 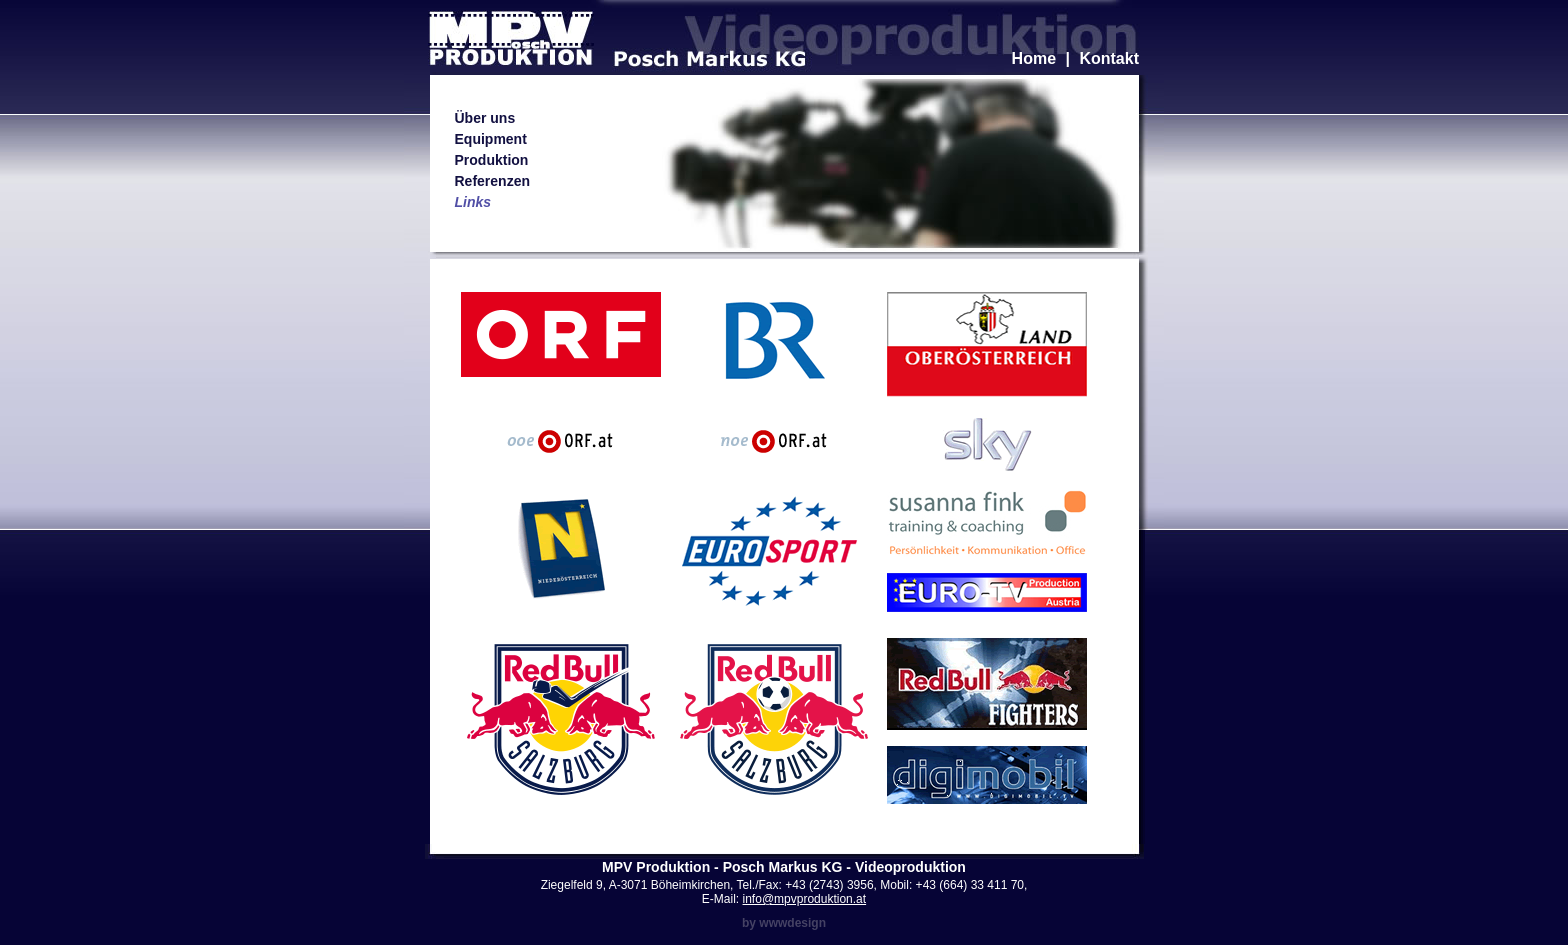 What do you see at coordinates (491, 139) in the screenshot?
I see `Equipment` at bounding box center [491, 139].